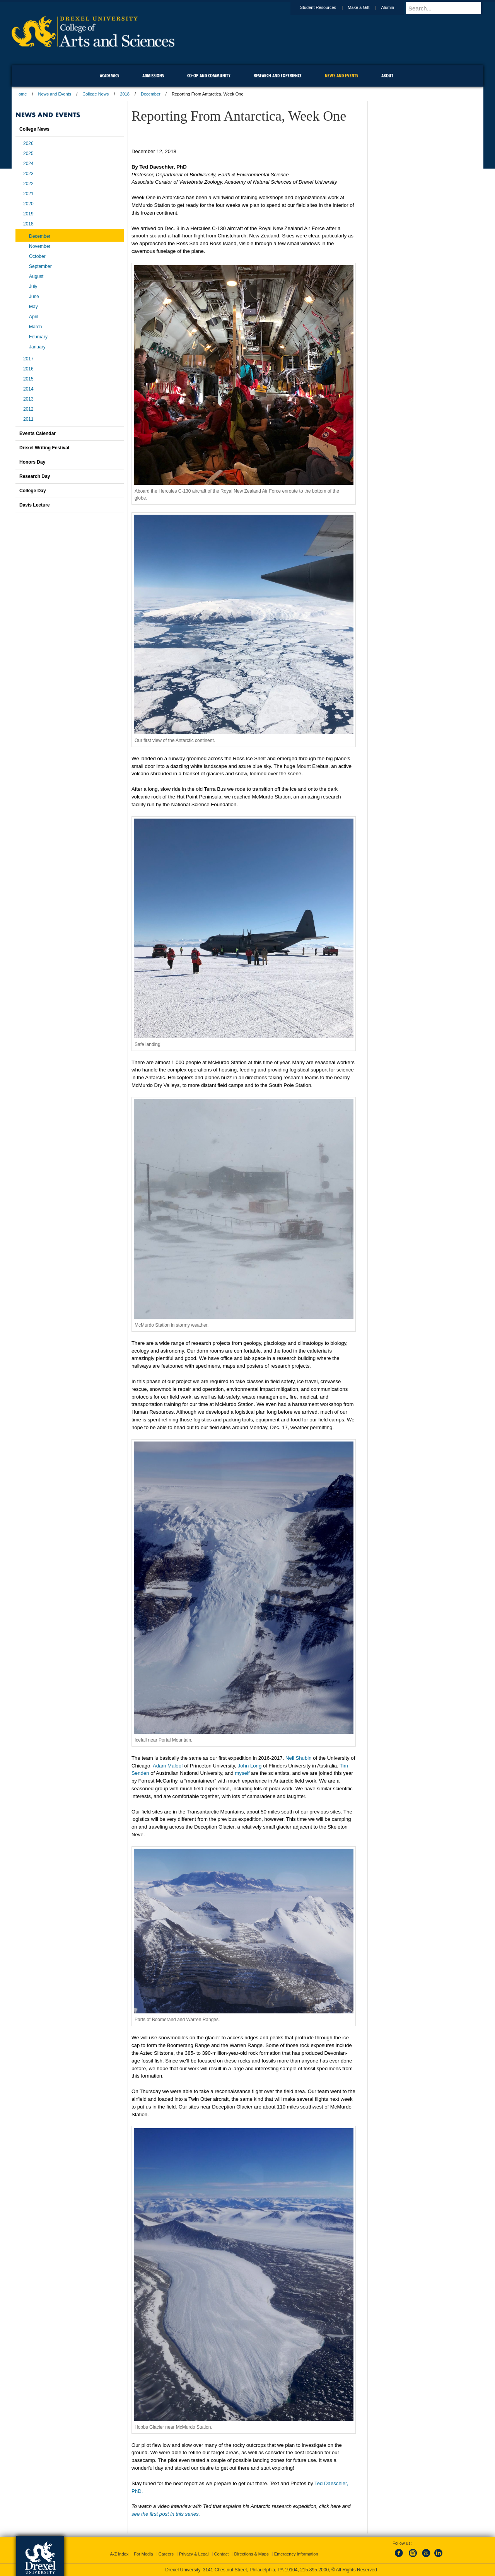 The image size is (495, 2576). What do you see at coordinates (95, 94) in the screenshot?
I see `College News` at bounding box center [95, 94].